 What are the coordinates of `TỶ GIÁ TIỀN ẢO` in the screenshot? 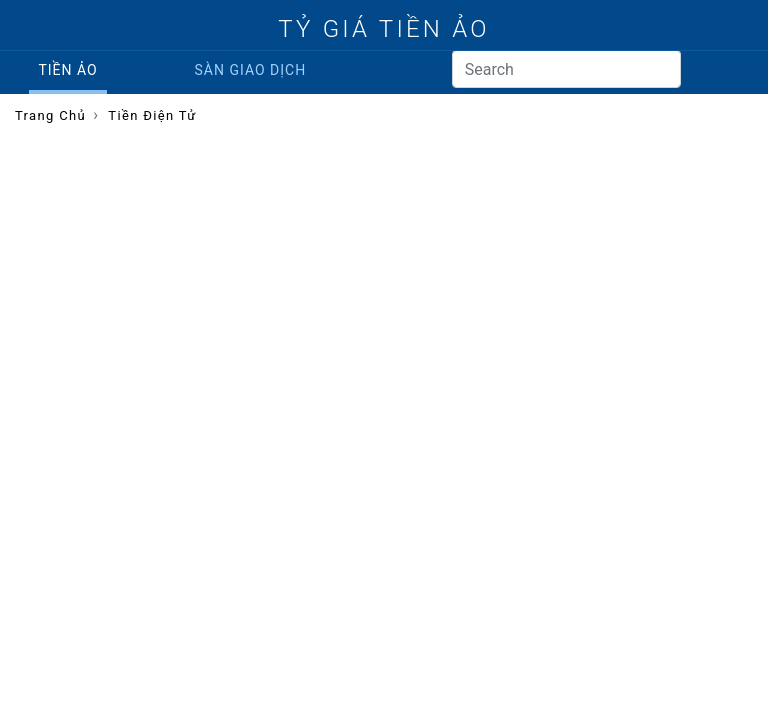 It's located at (383, 29).